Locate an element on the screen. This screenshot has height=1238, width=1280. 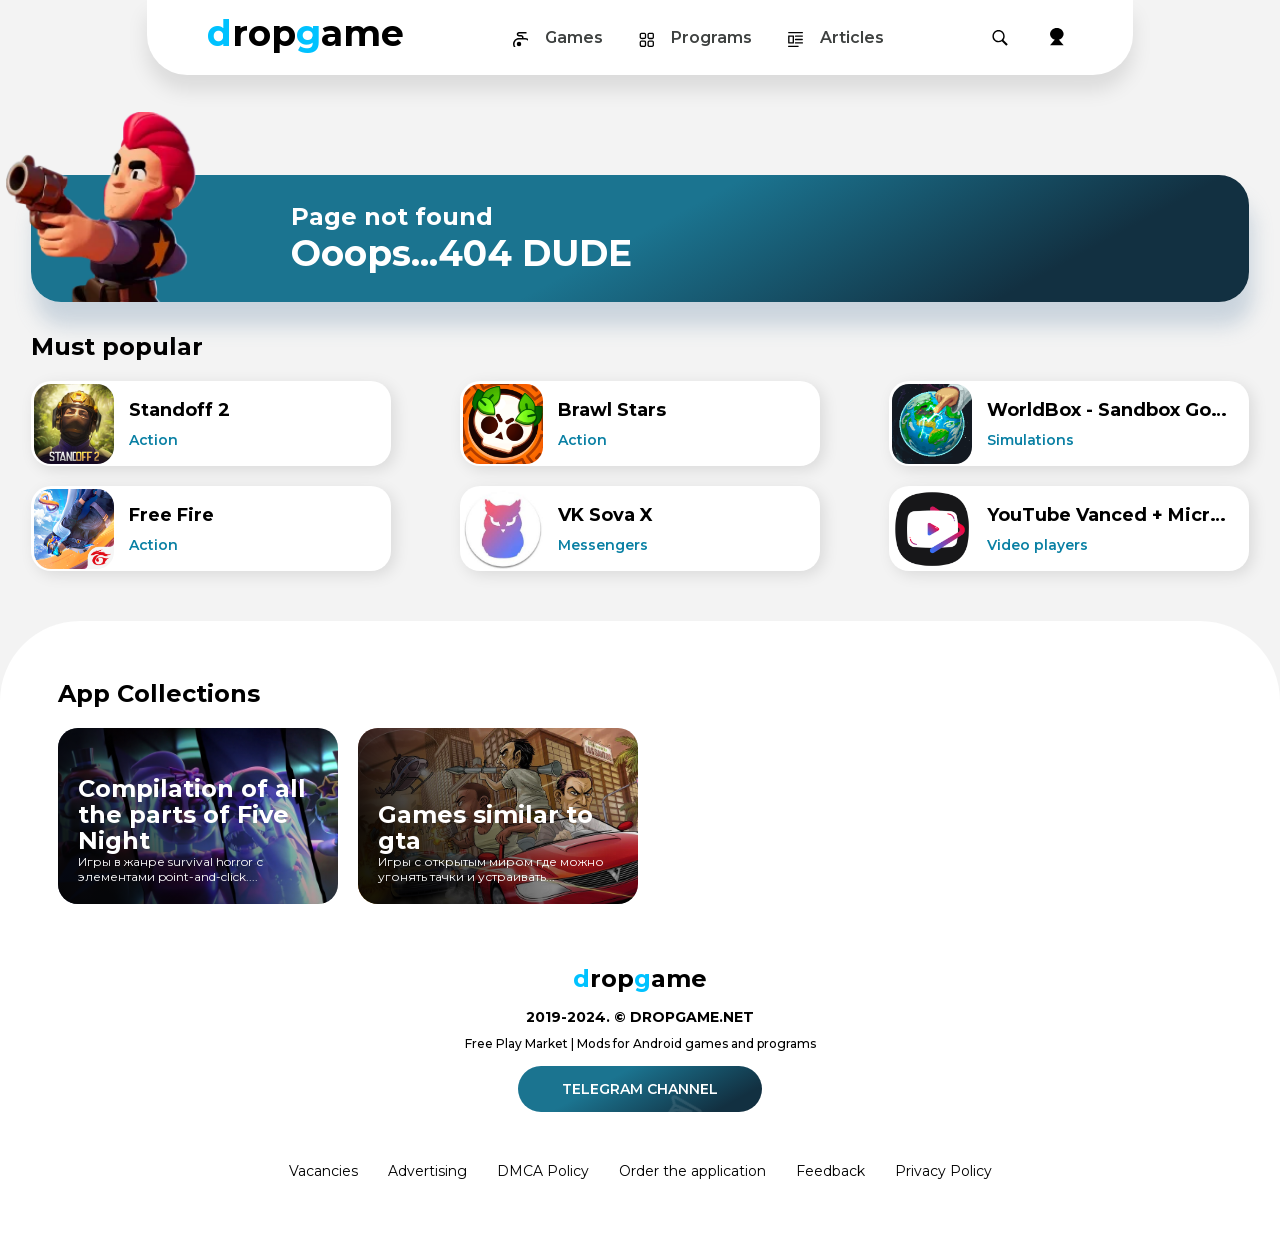
Vacancies is located at coordinates (323, 1171).